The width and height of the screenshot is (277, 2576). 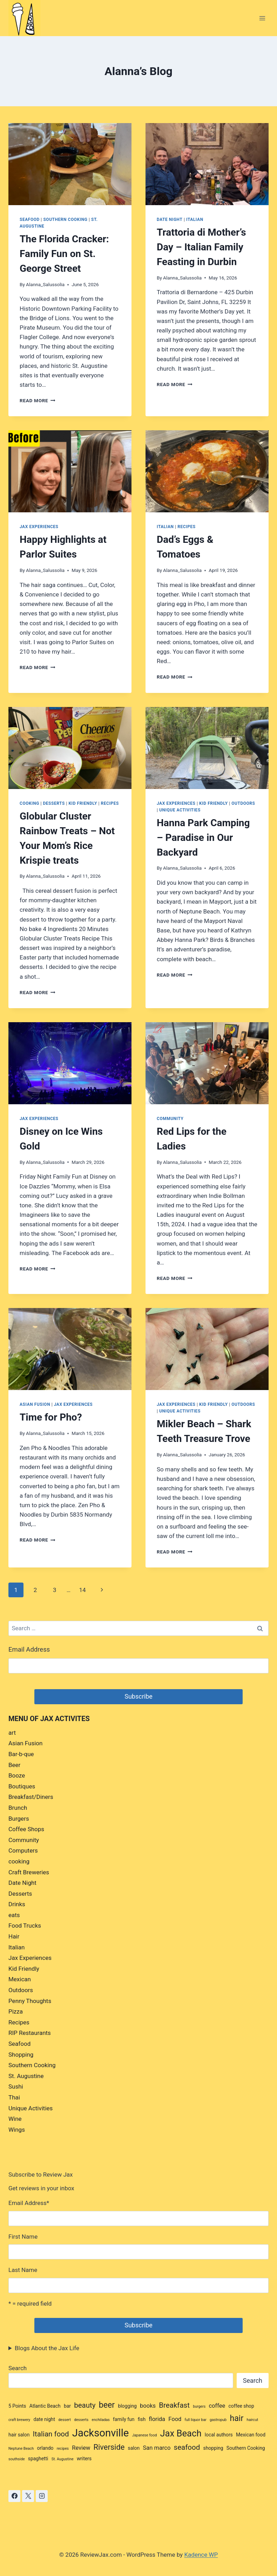 What do you see at coordinates (81, 2419) in the screenshot?
I see `desserts [desserts (2 items)]` at bounding box center [81, 2419].